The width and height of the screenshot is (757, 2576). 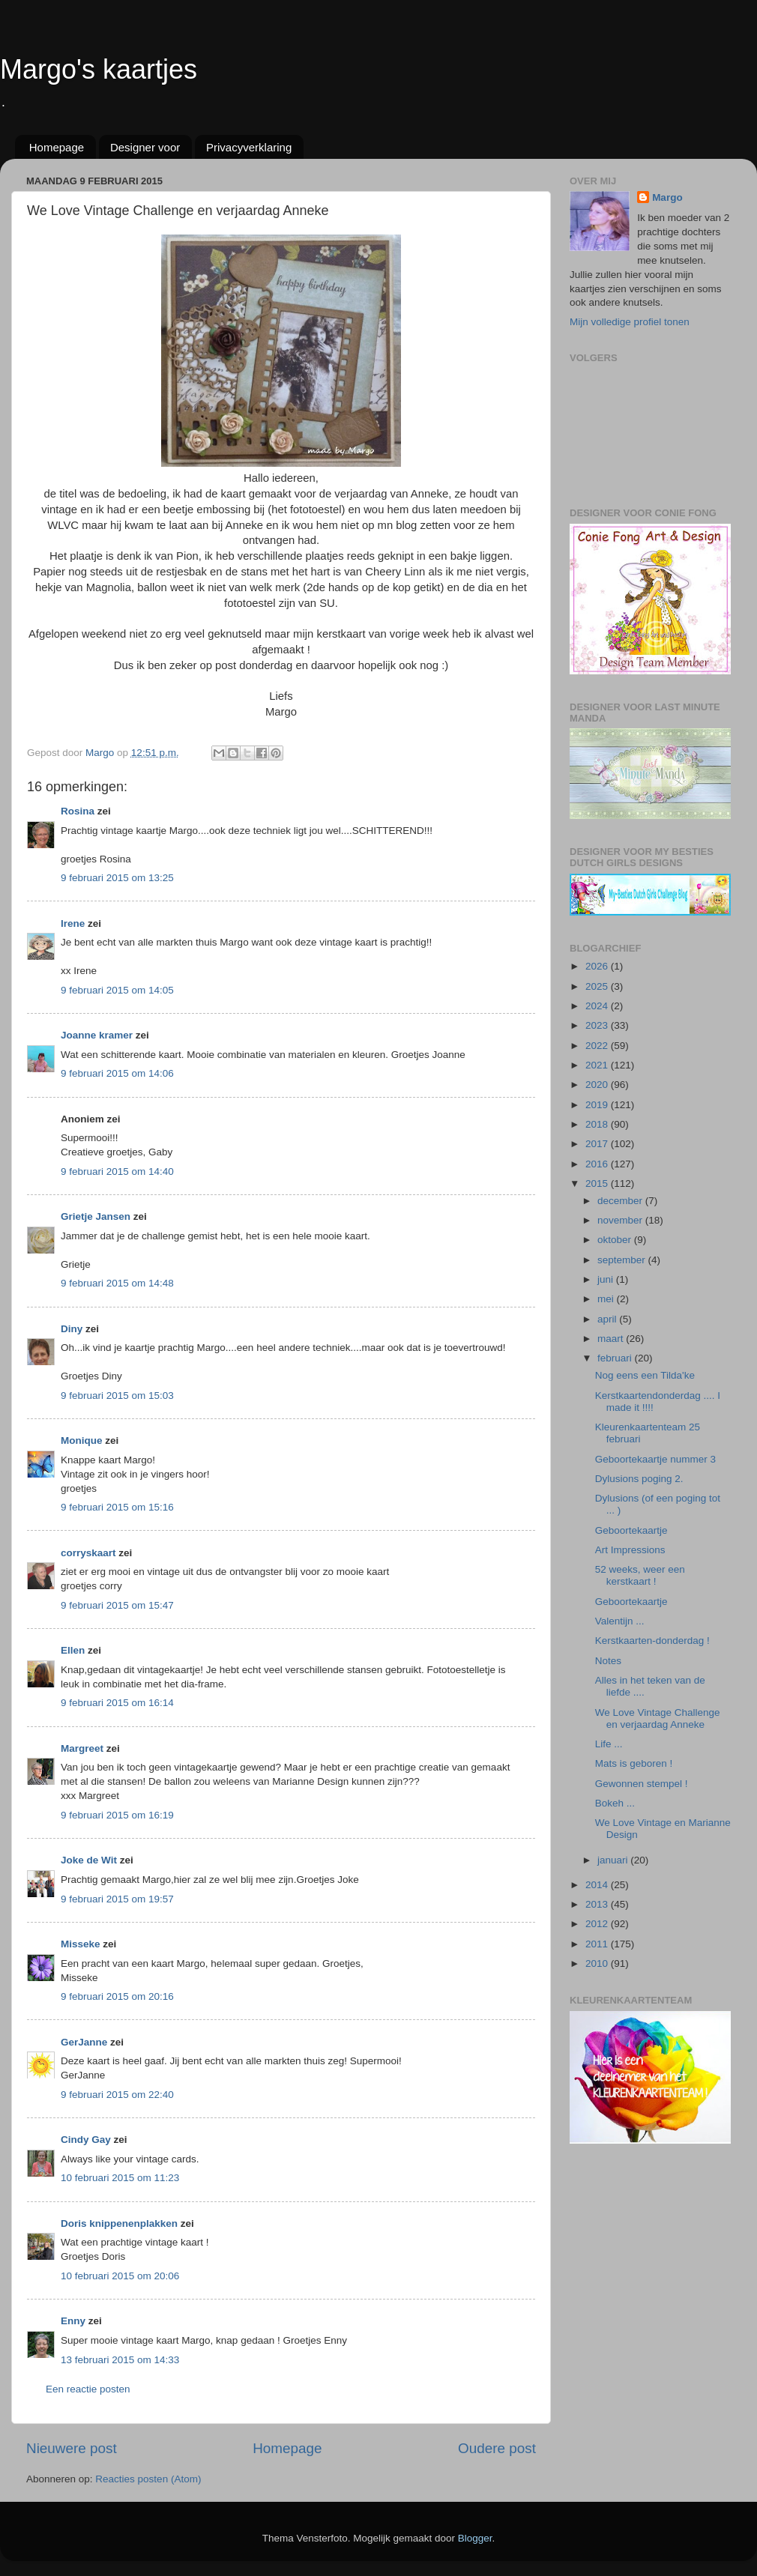 What do you see at coordinates (88, 1552) in the screenshot?
I see `corryskaart` at bounding box center [88, 1552].